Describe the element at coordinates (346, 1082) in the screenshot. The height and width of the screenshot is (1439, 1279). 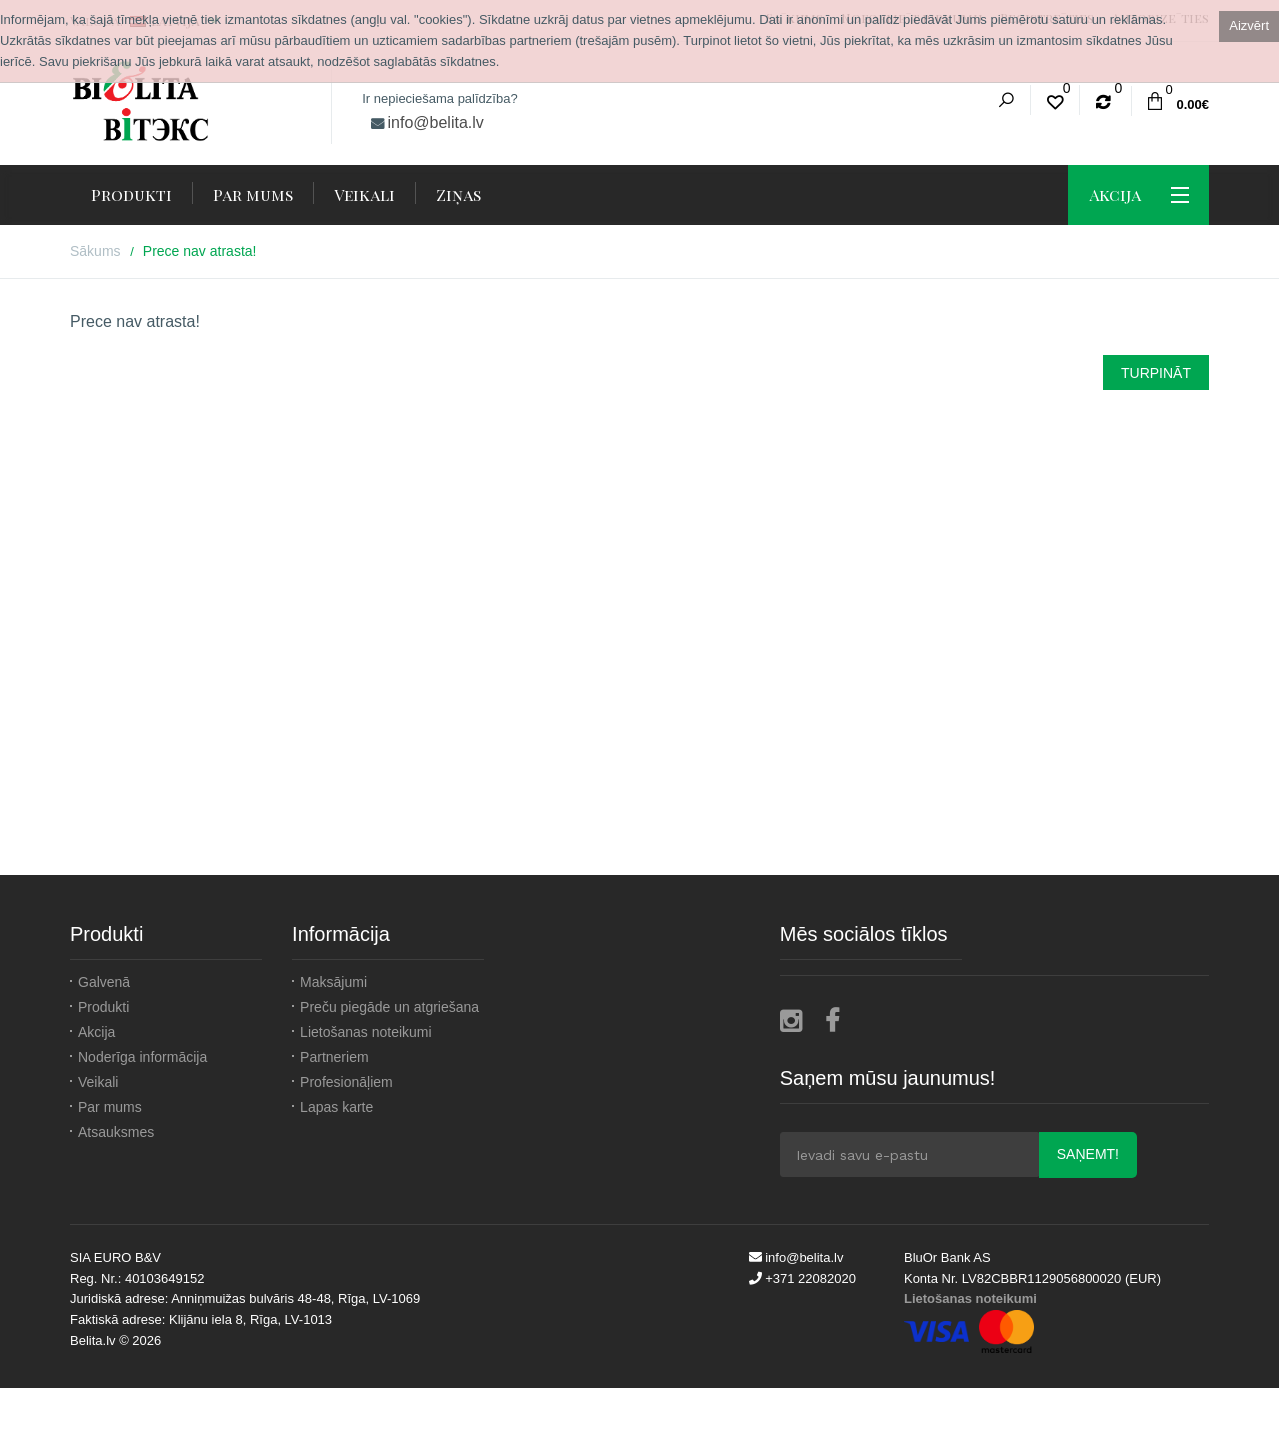
I see `Profesionāļiem` at that location.